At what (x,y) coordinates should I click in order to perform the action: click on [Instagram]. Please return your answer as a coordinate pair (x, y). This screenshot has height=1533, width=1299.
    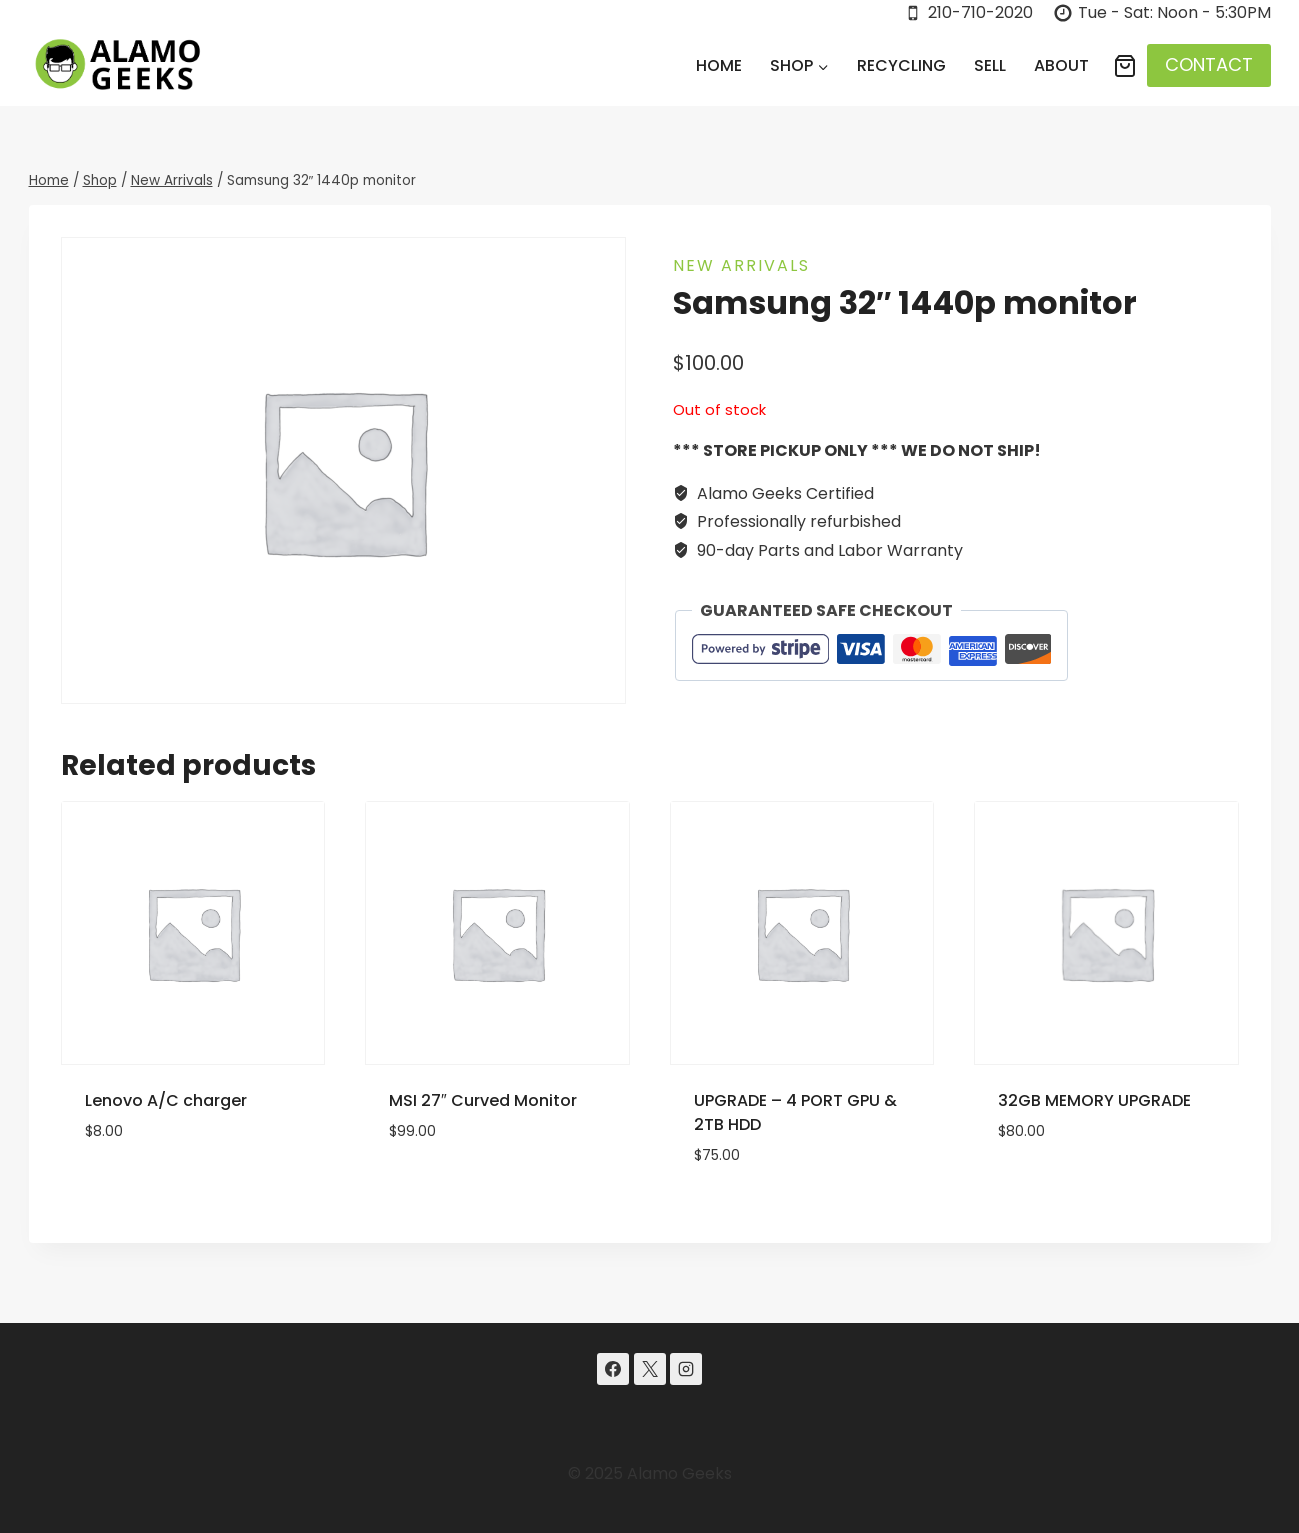
    Looking at the image, I should click on (686, 1369).